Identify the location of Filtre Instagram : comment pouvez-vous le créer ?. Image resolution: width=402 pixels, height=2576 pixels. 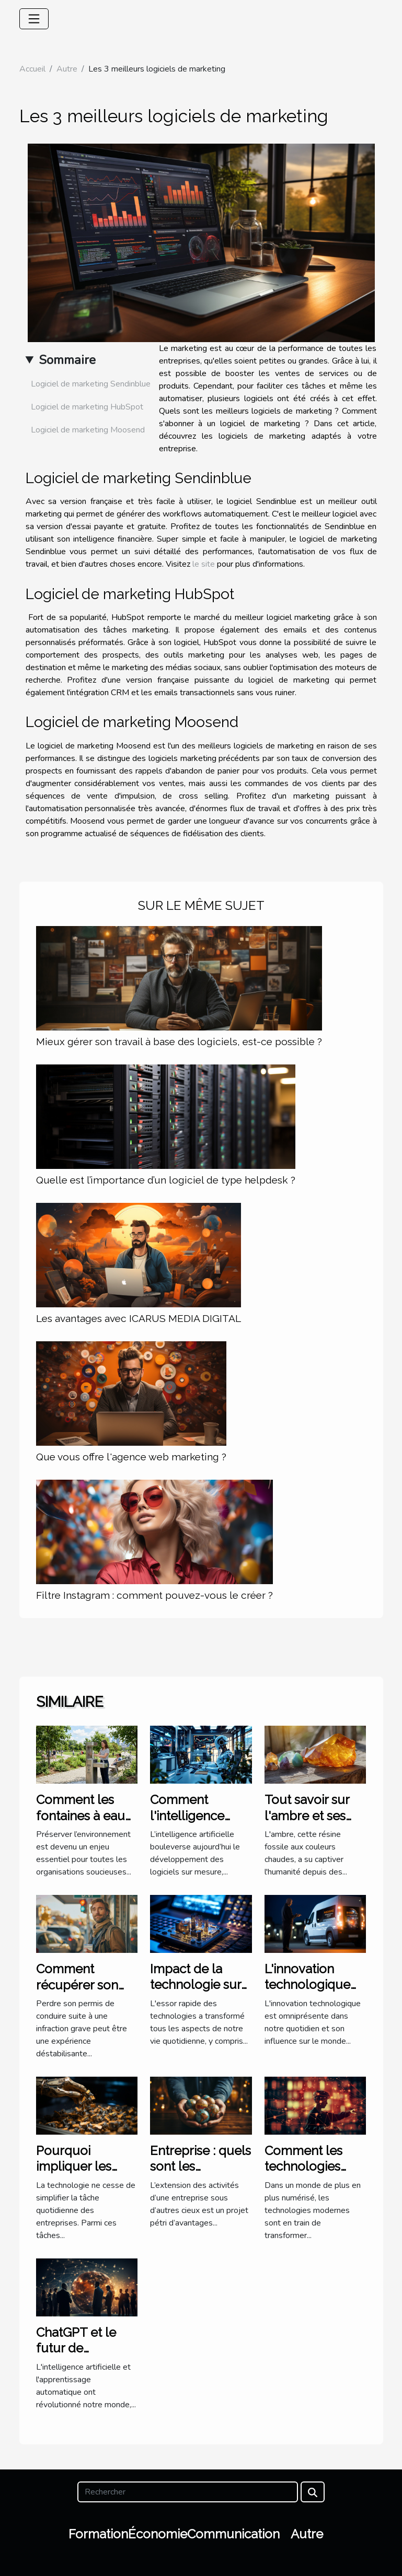
(154, 1595).